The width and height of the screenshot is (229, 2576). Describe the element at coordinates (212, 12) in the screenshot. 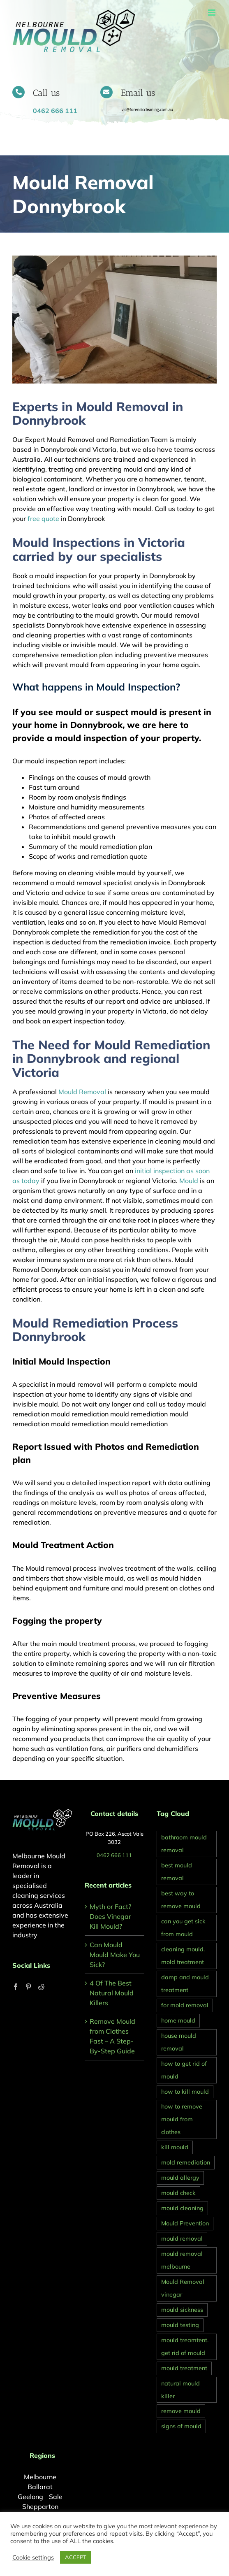

I see `[Toggle mobile menu]` at that location.